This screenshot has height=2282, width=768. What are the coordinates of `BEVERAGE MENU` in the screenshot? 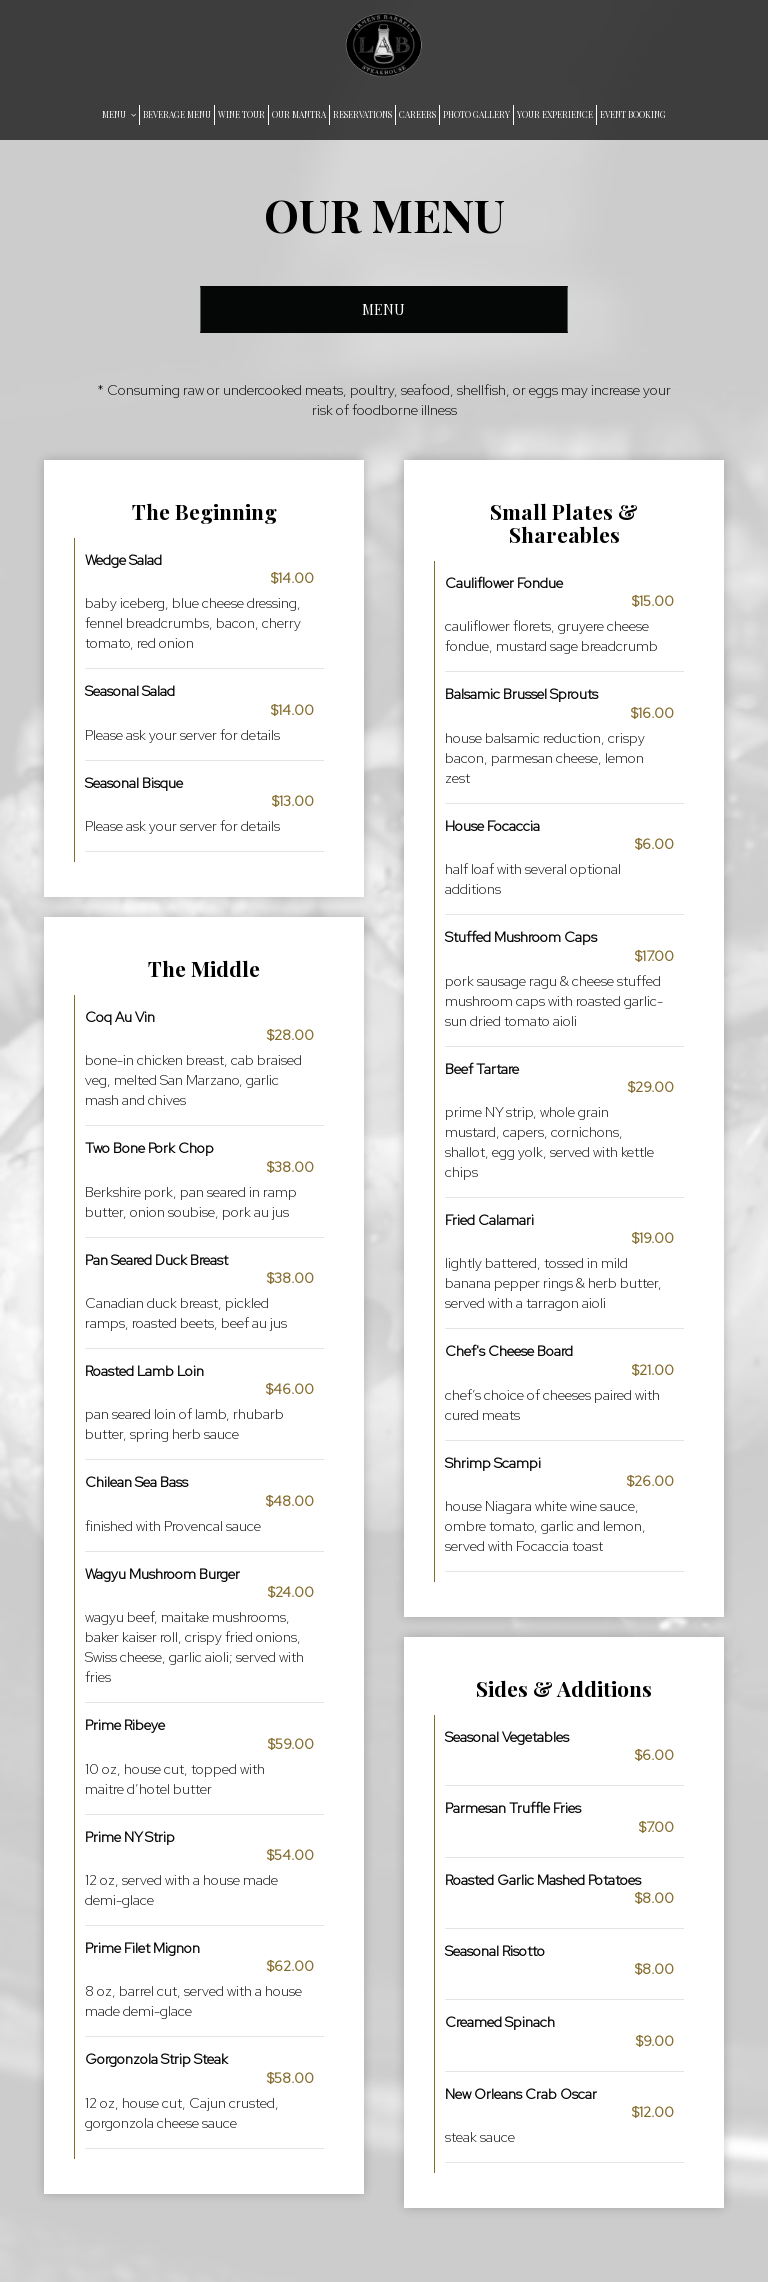 It's located at (177, 114).